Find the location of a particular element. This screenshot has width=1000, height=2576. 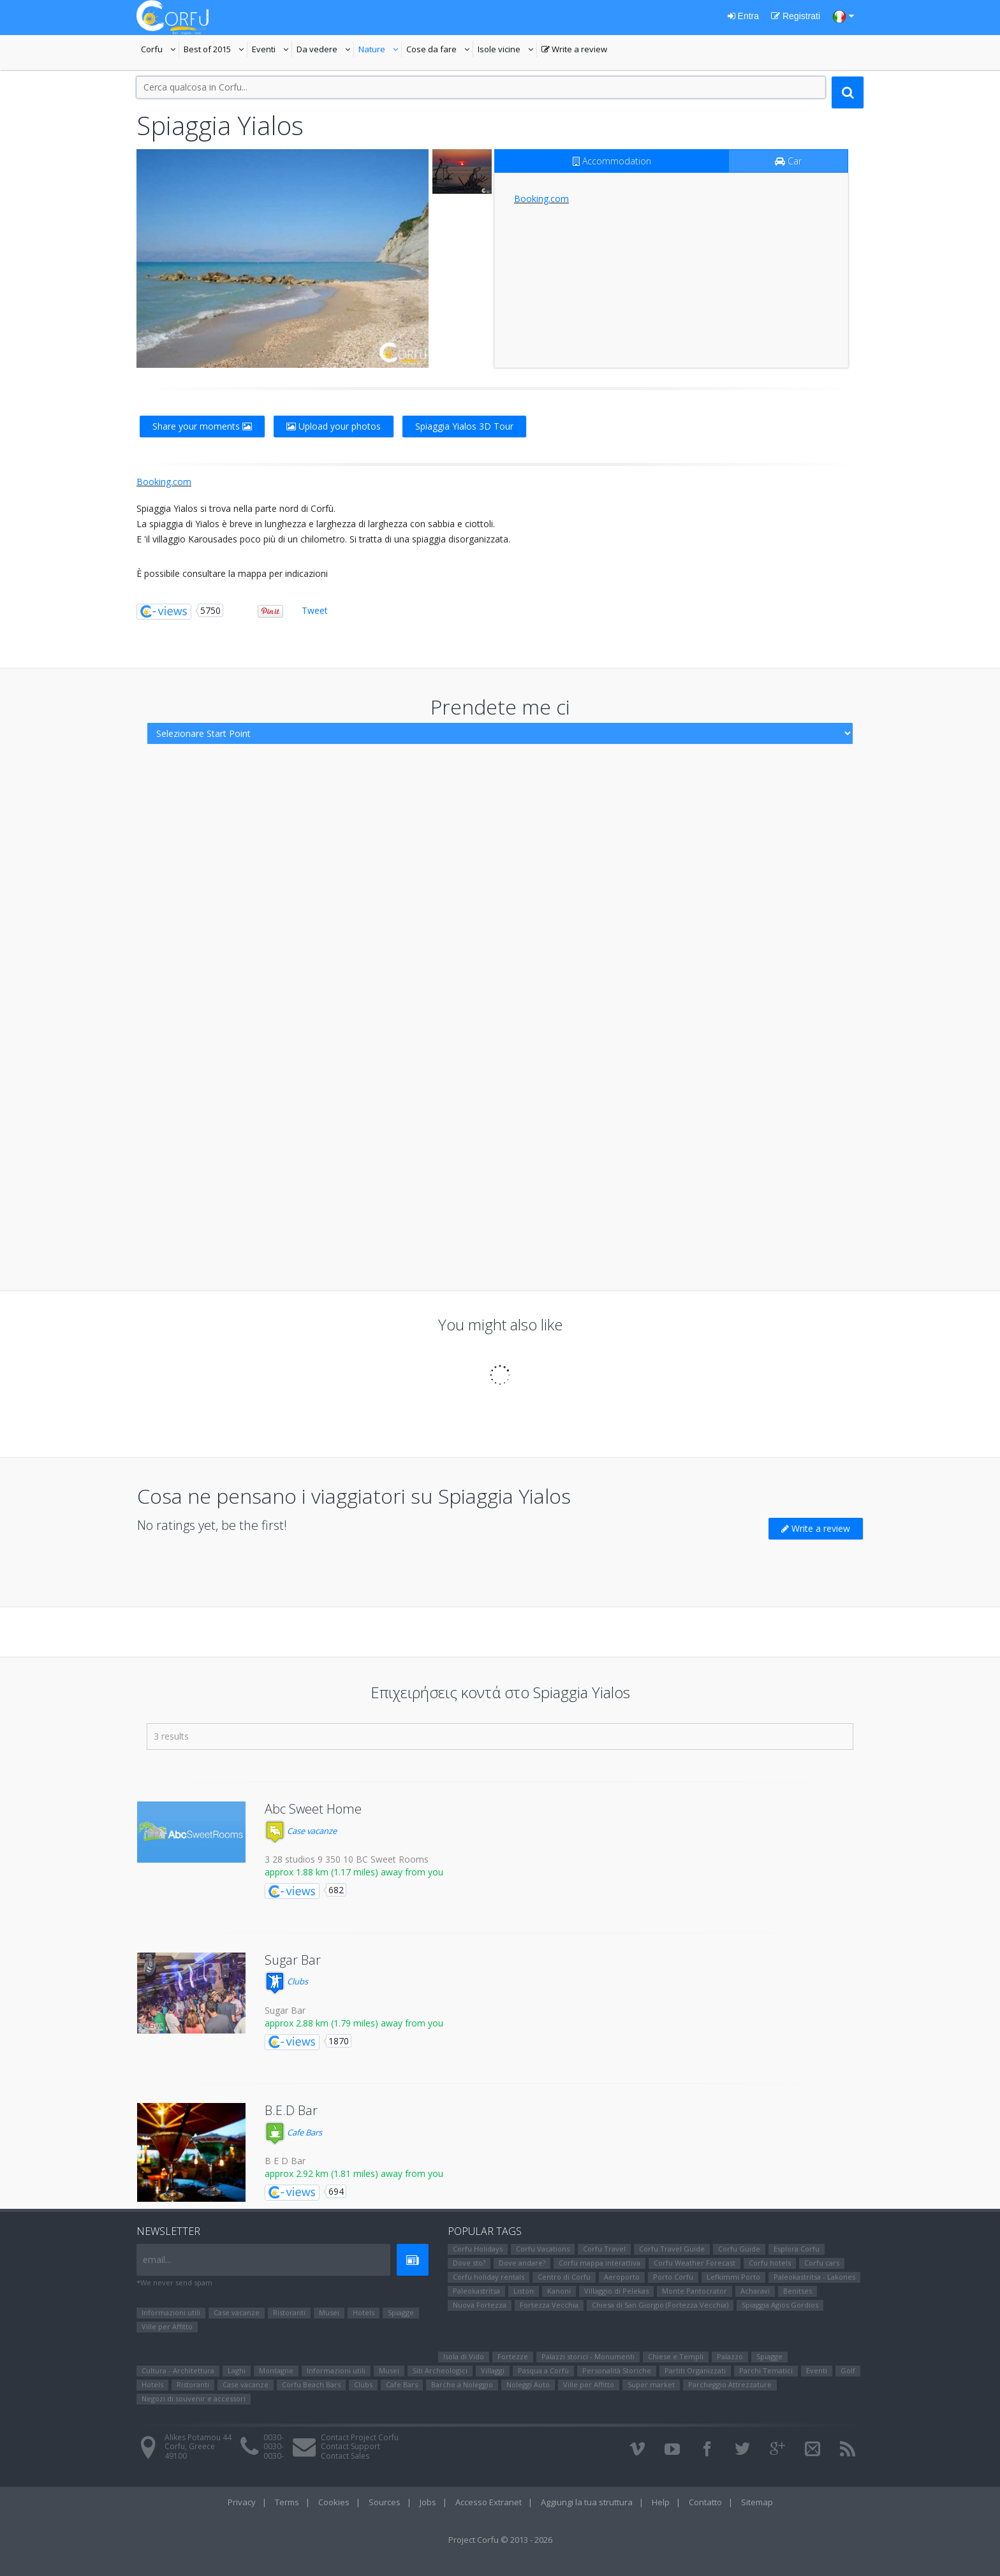

Fortezze is located at coordinates (512, 2356).